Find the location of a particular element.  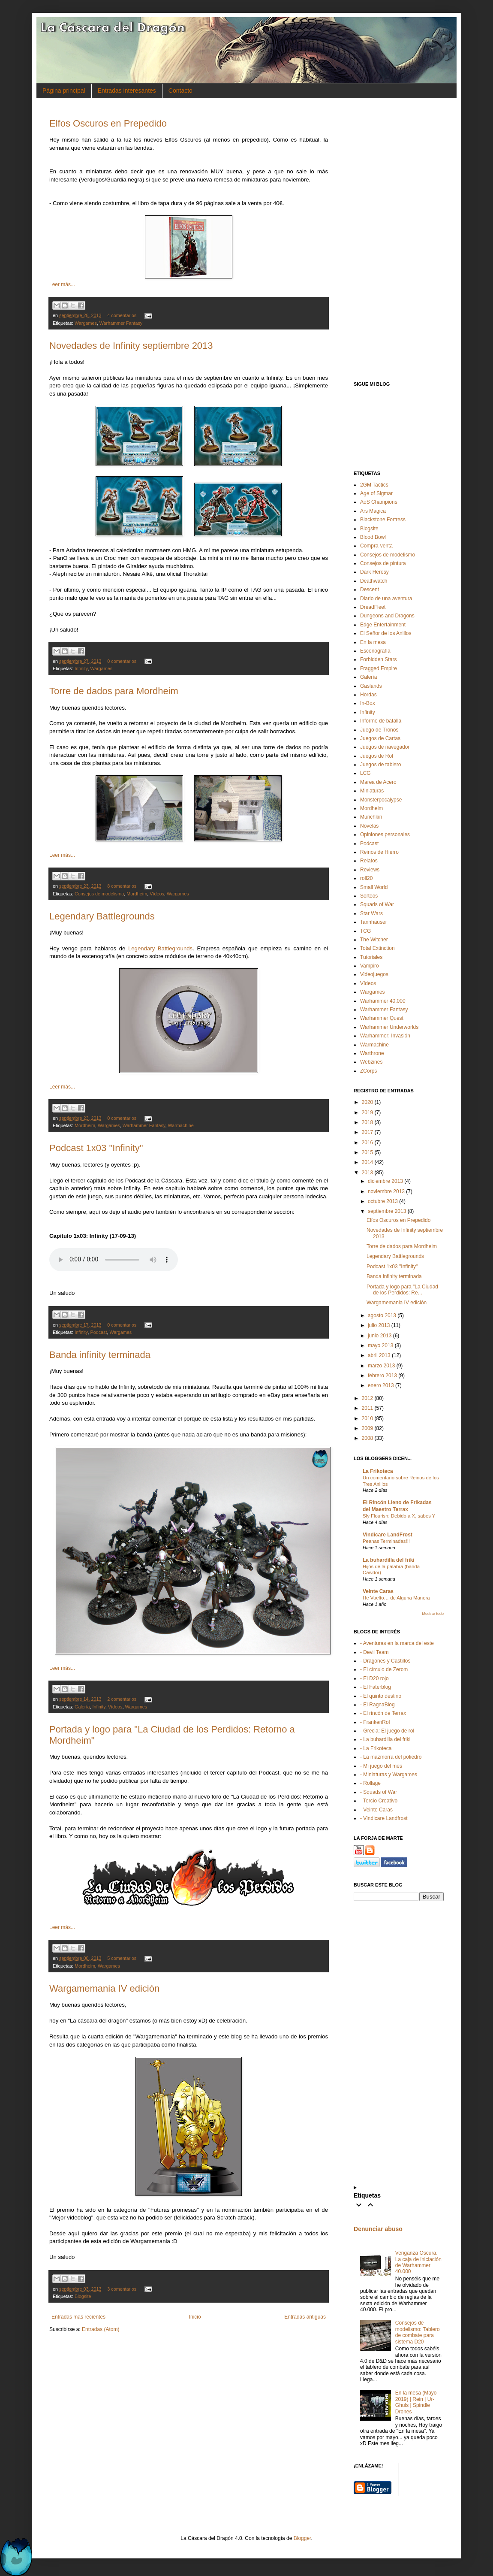

2012 is located at coordinates (367, 1398).